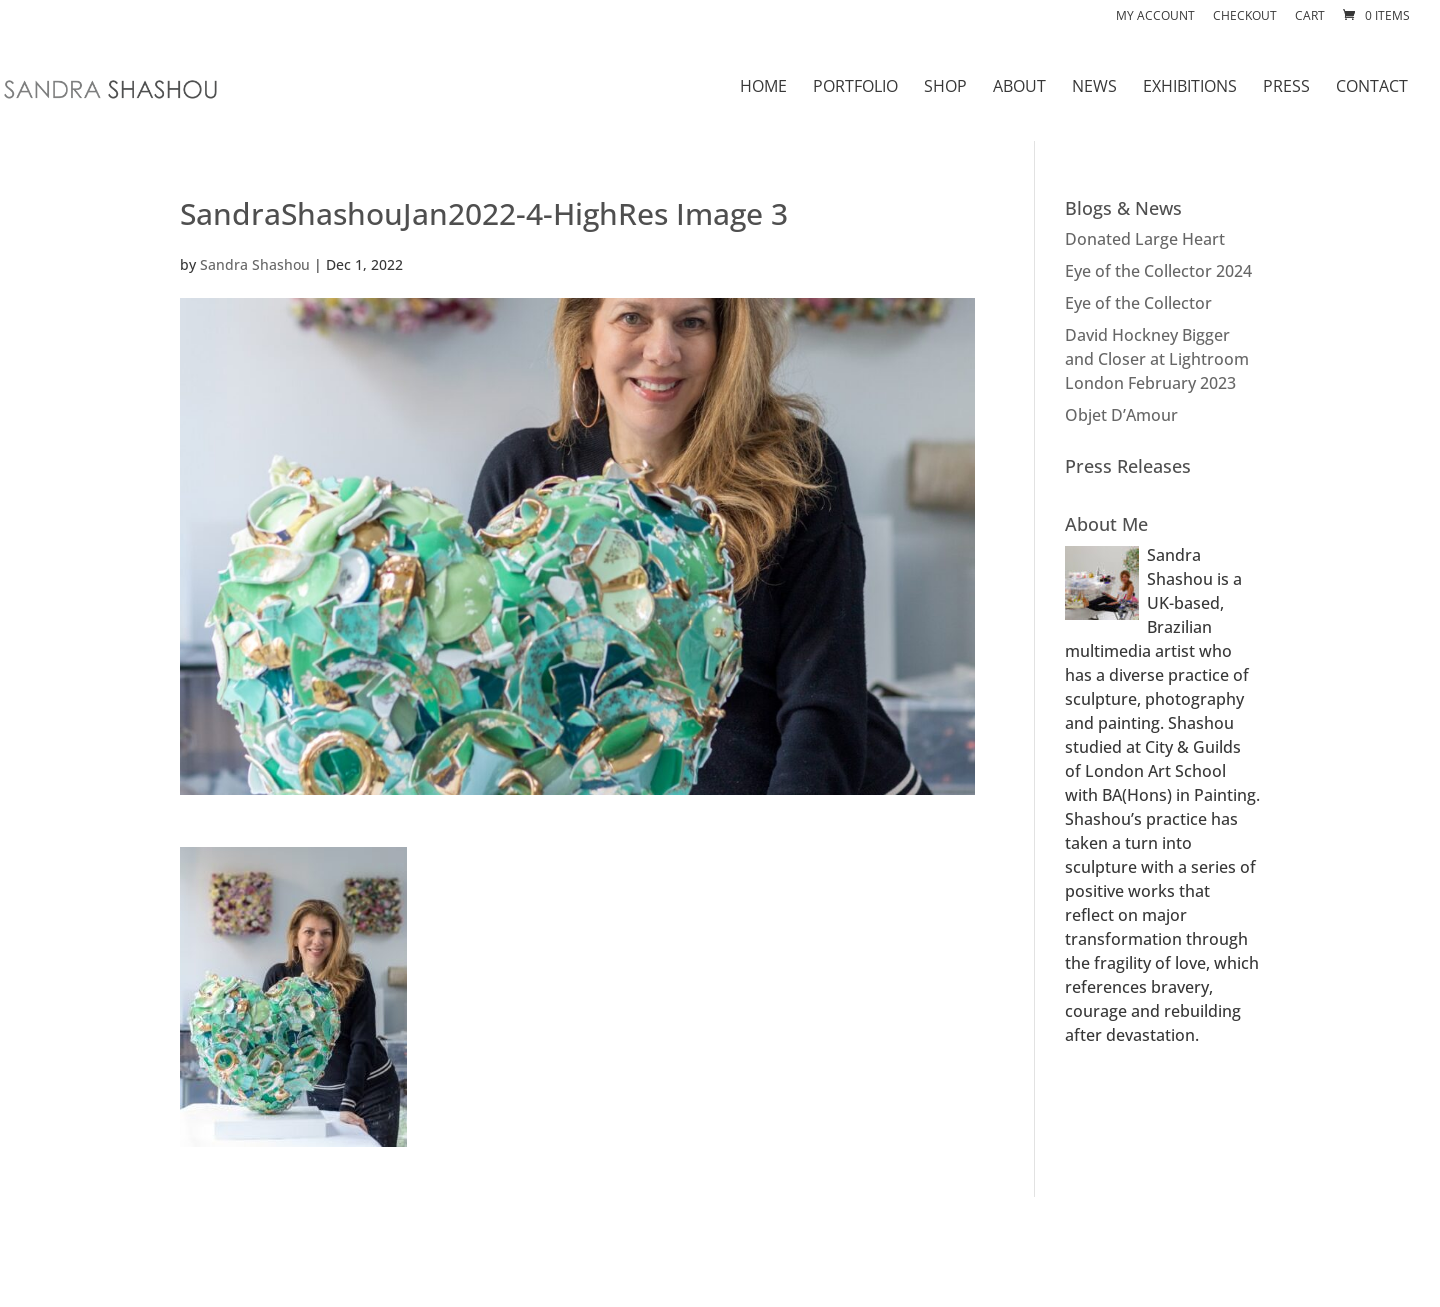 The height and width of the screenshot is (1307, 1440). What do you see at coordinates (1121, 415) in the screenshot?
I see `Objet D’Amour` at bounding box center [1121, 415].